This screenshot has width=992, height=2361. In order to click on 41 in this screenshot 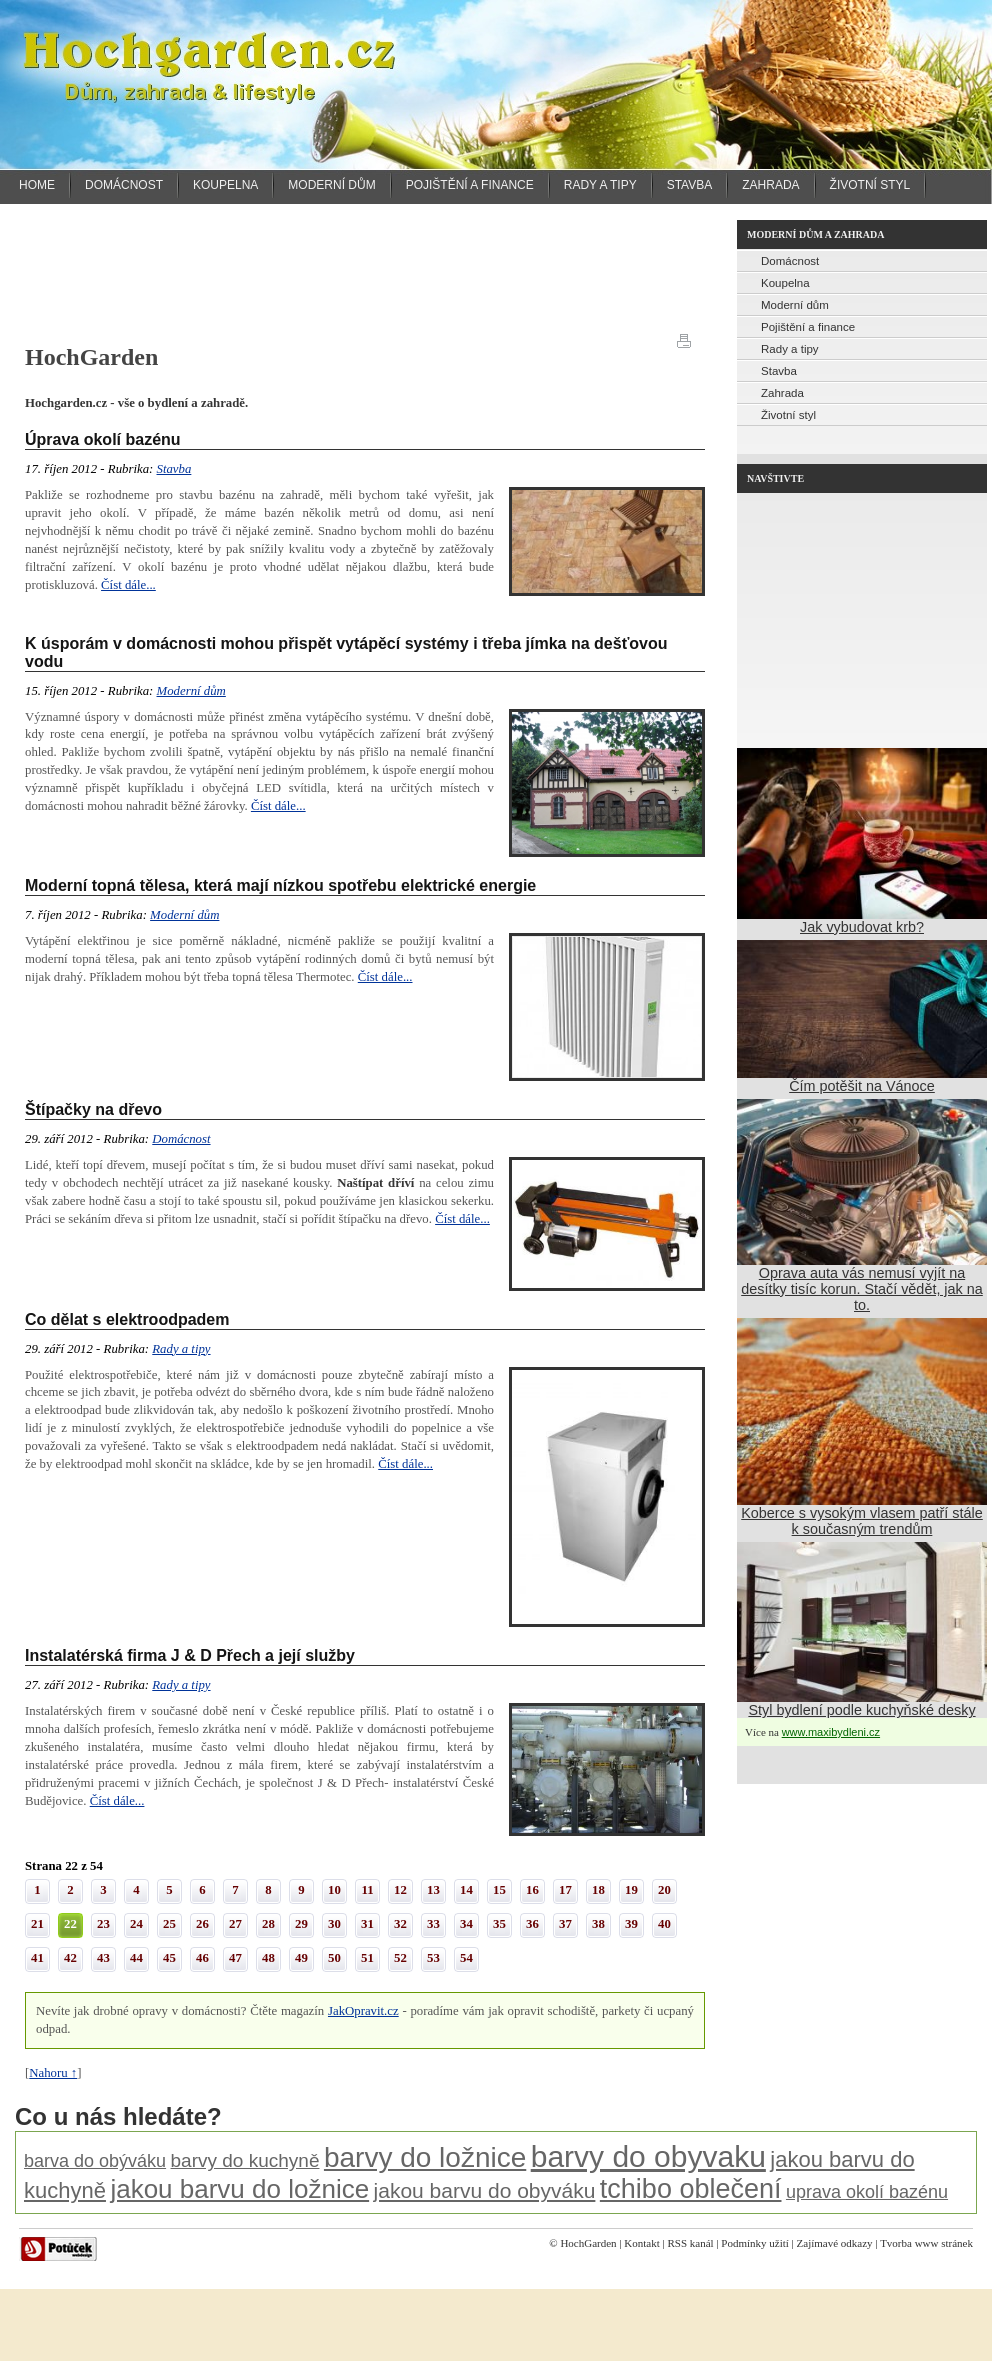, I will do `click(37, 1958)`.